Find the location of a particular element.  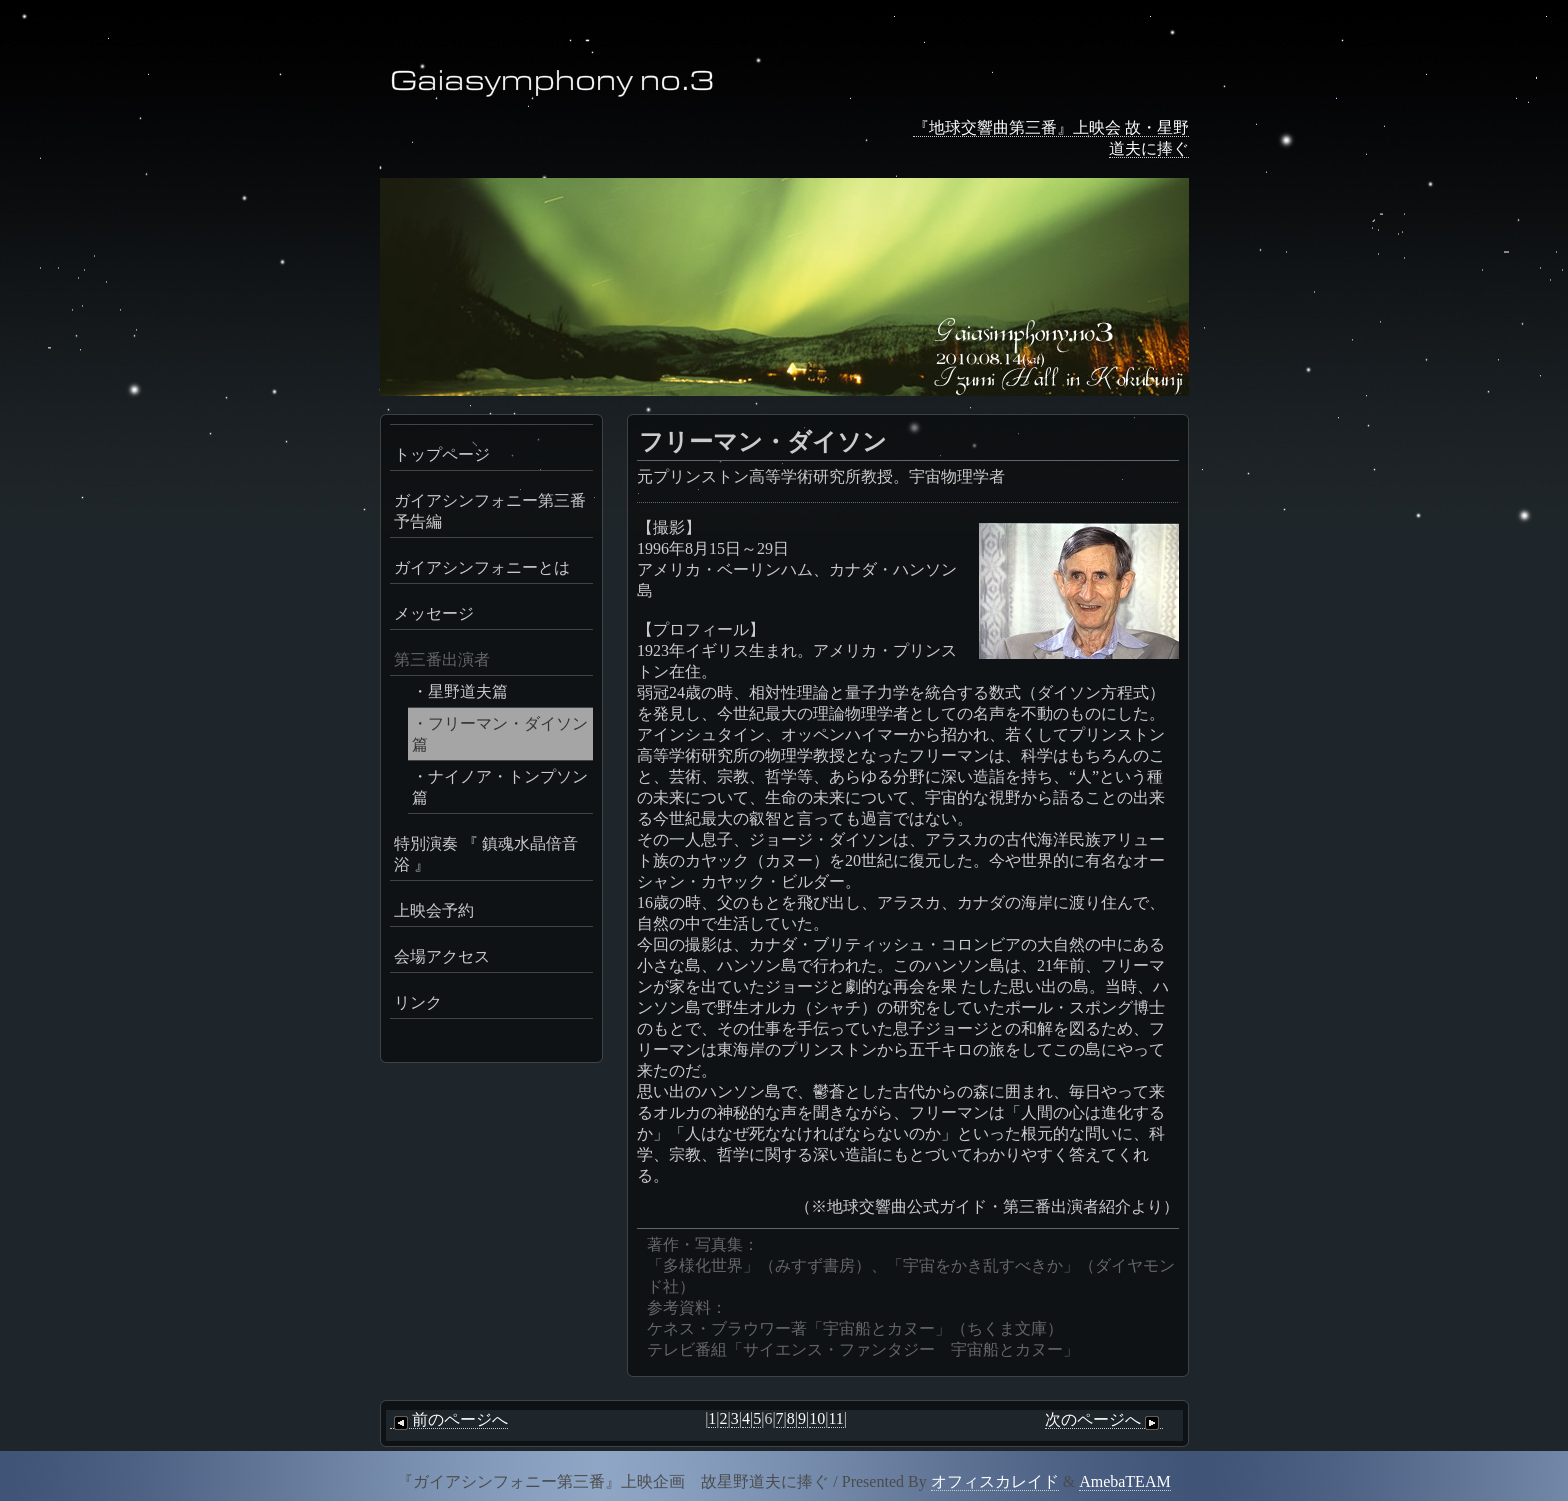

・星野道夫篇 is located at coordinates (460, 691).